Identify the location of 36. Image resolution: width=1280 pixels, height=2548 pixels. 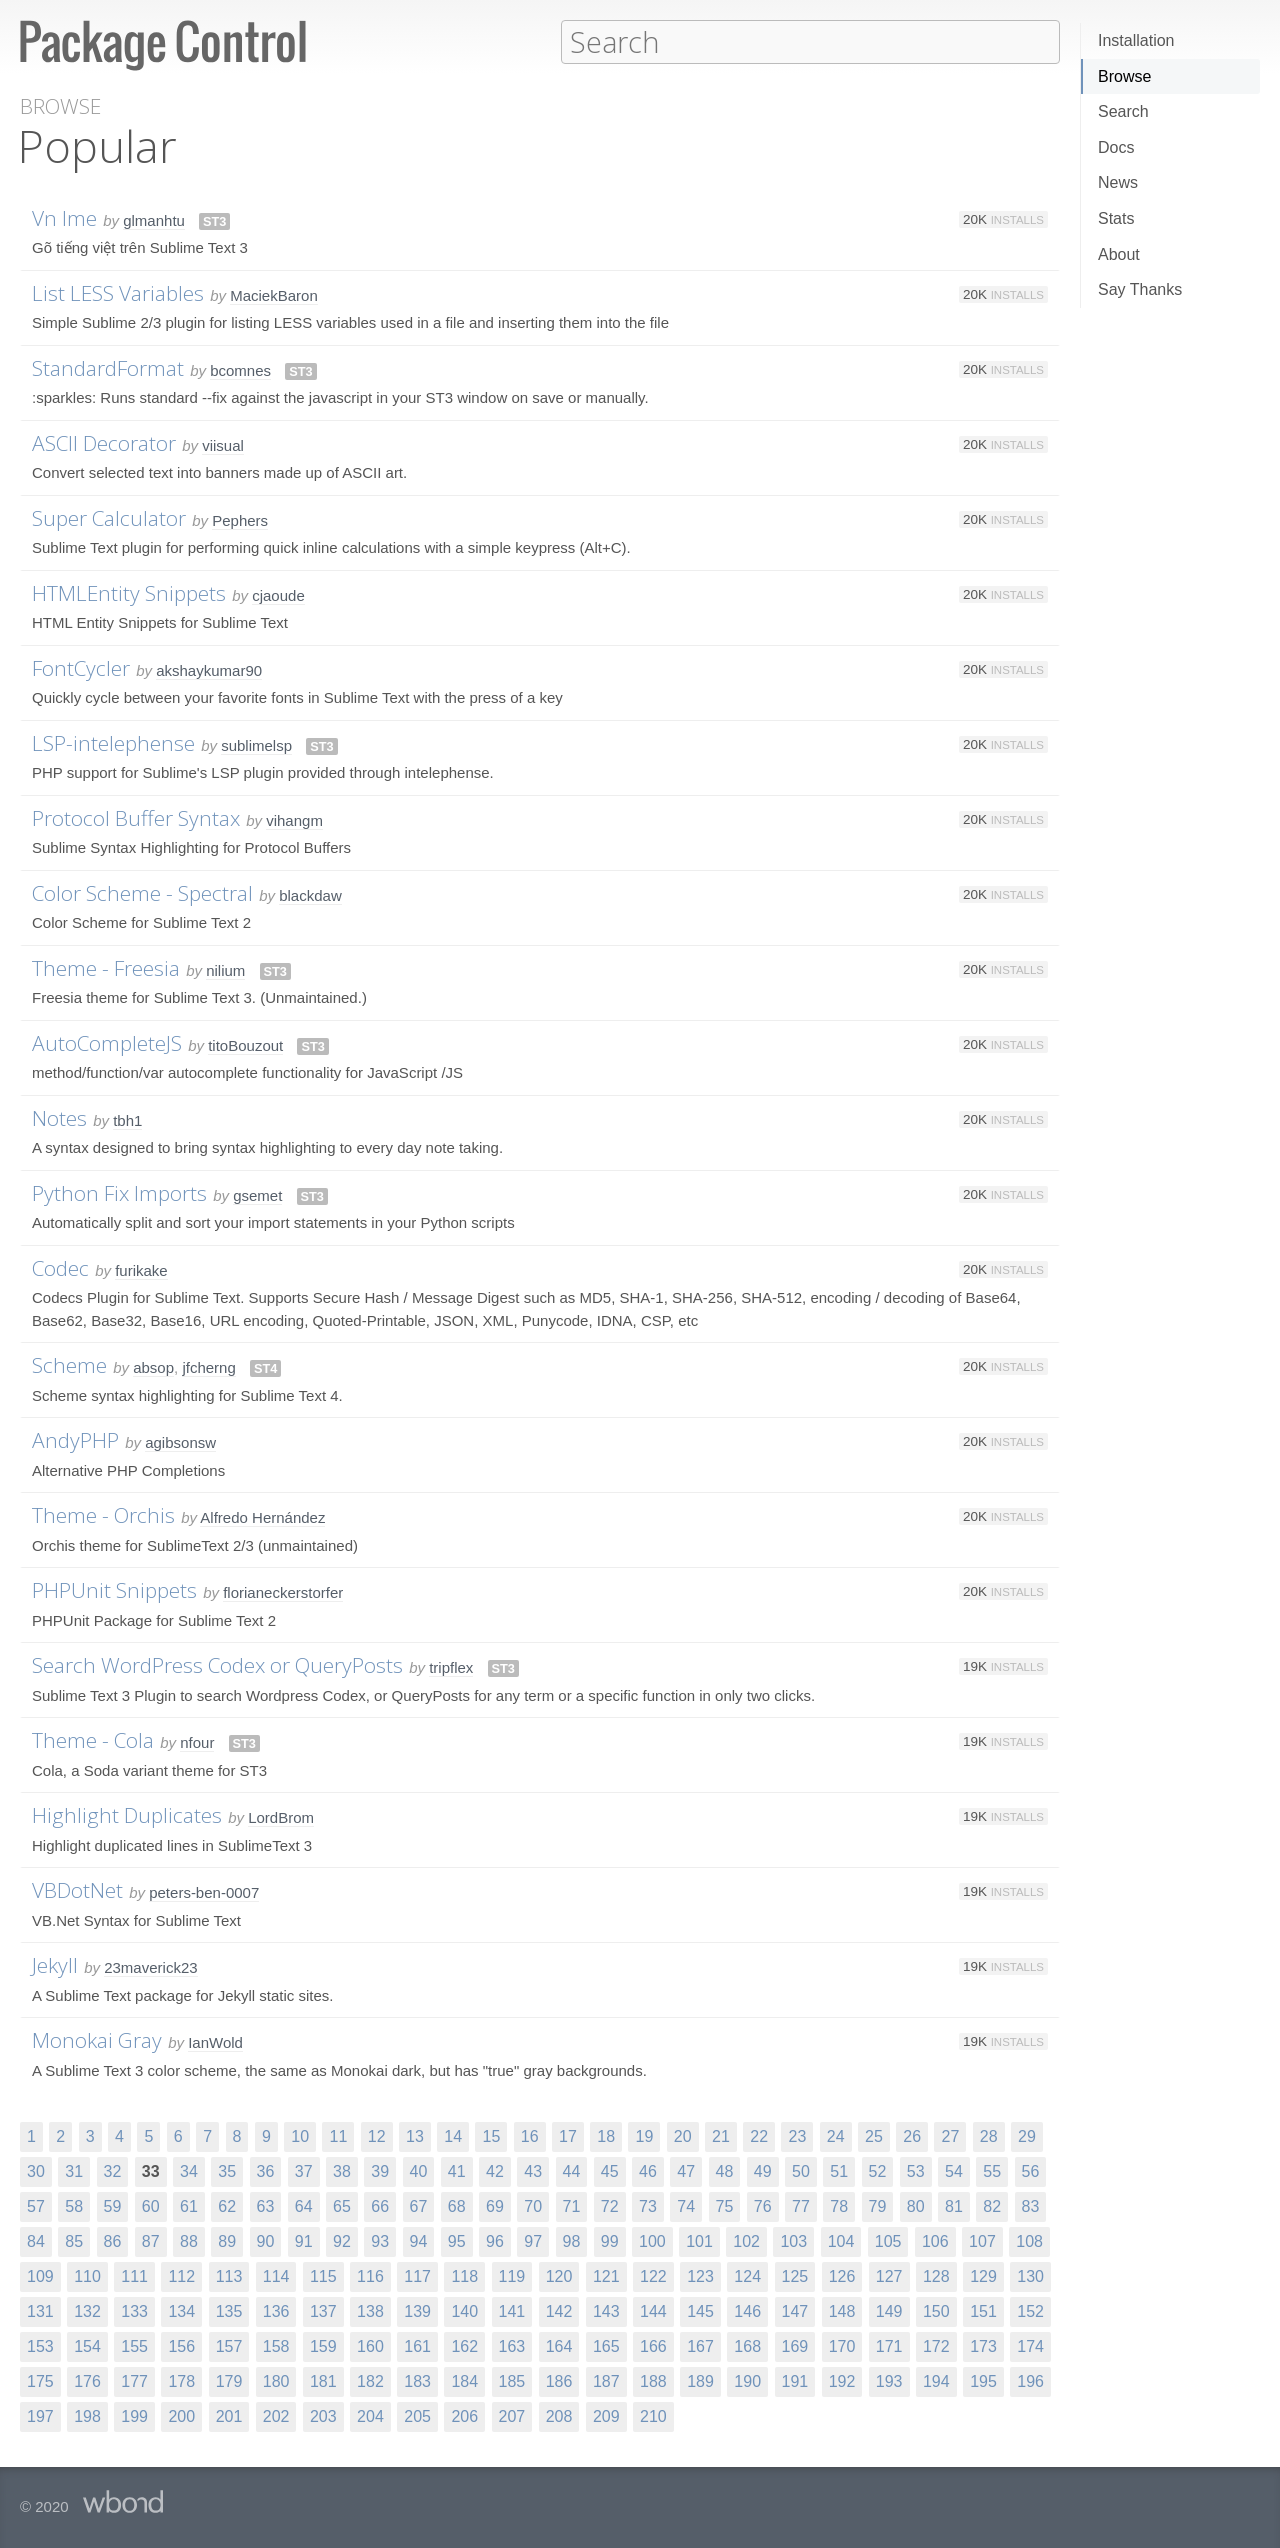
(266, 2170).